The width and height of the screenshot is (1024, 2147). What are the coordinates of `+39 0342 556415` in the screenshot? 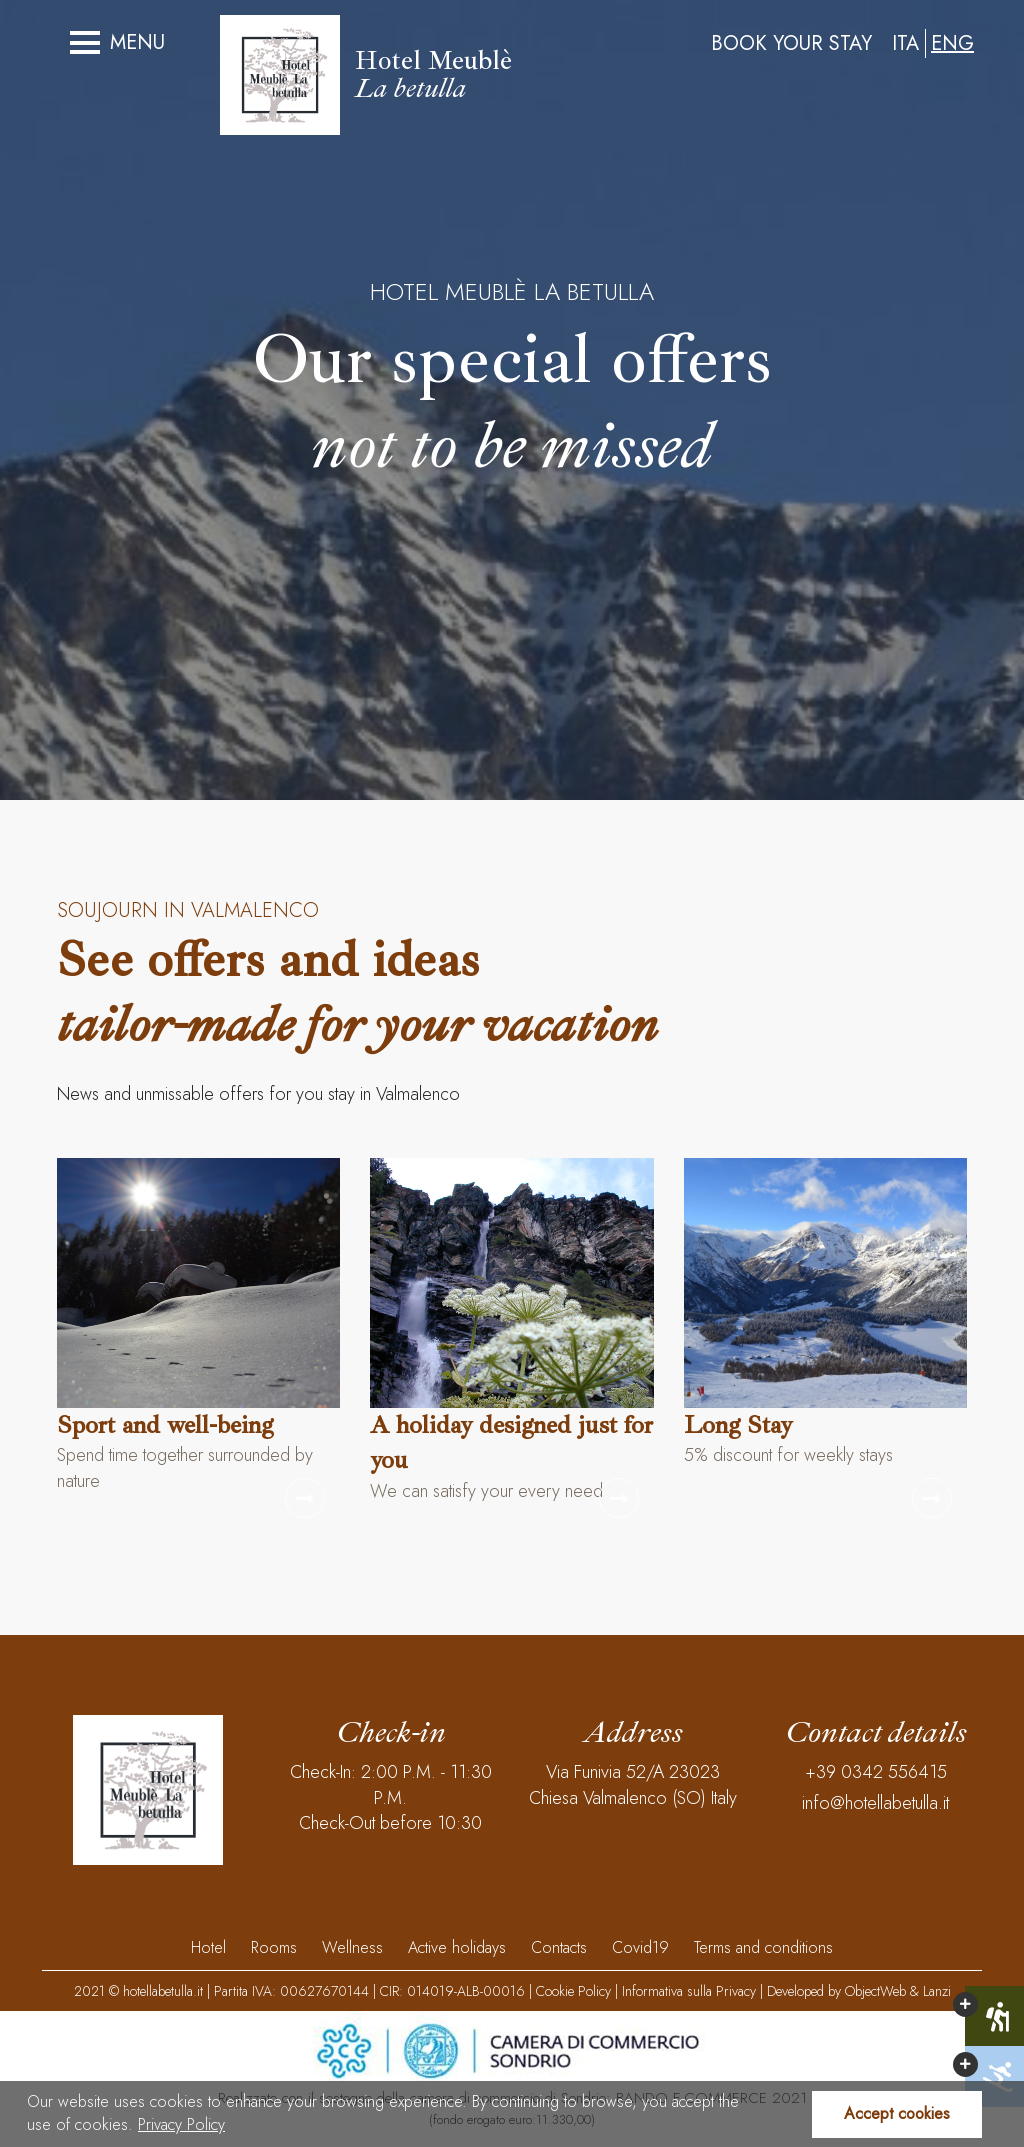 It's located at (876, 1772).